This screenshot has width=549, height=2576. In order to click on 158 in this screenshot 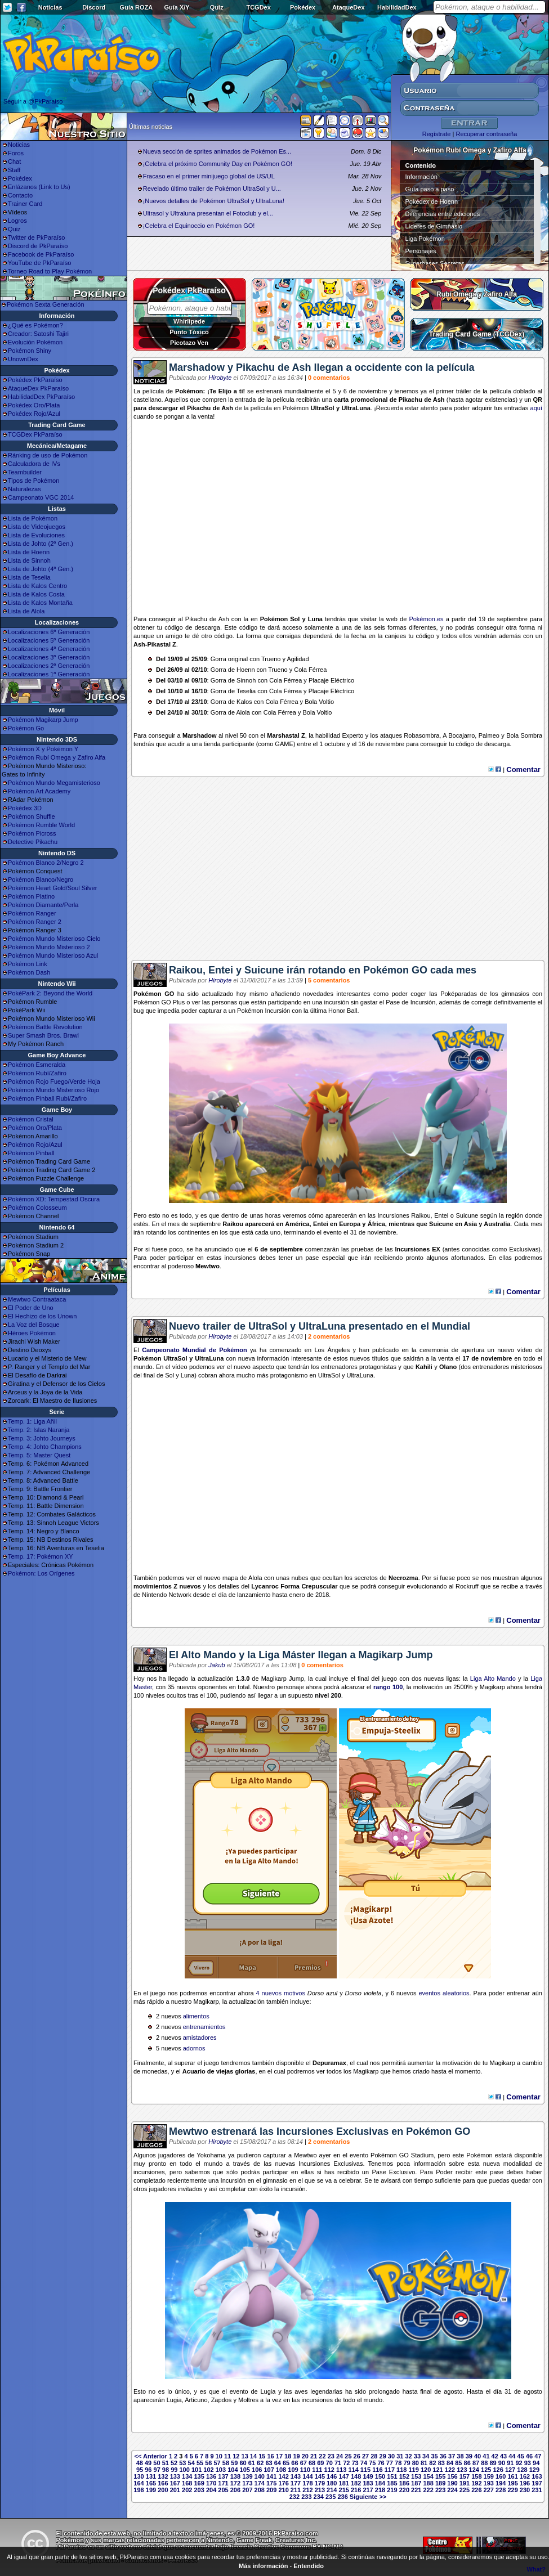, I will do `click(476, 2476)`.